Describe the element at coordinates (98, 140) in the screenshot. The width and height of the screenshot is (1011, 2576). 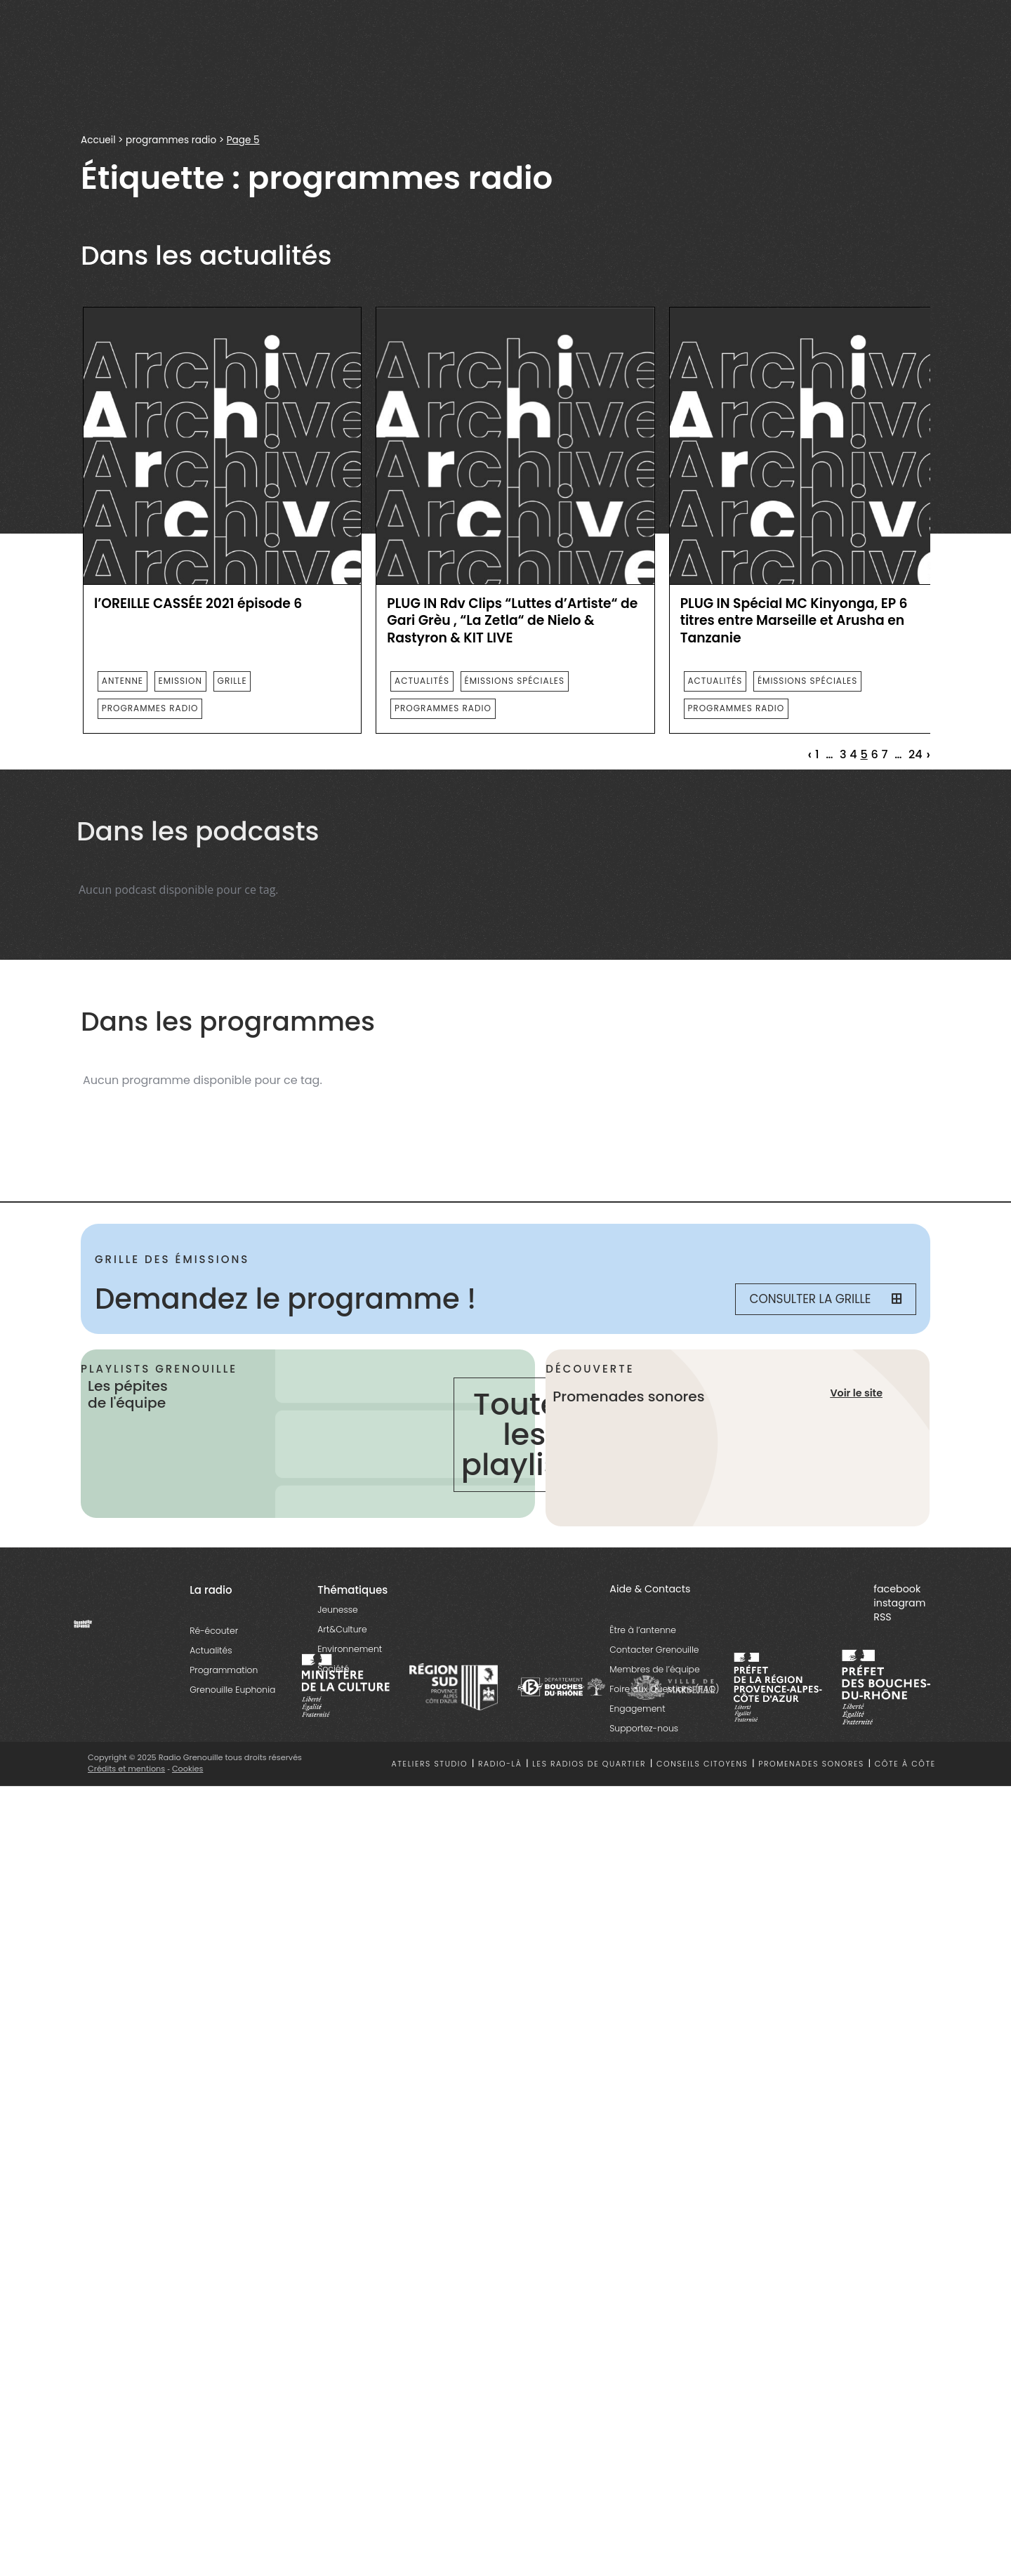
I see `Accueil` at that location.